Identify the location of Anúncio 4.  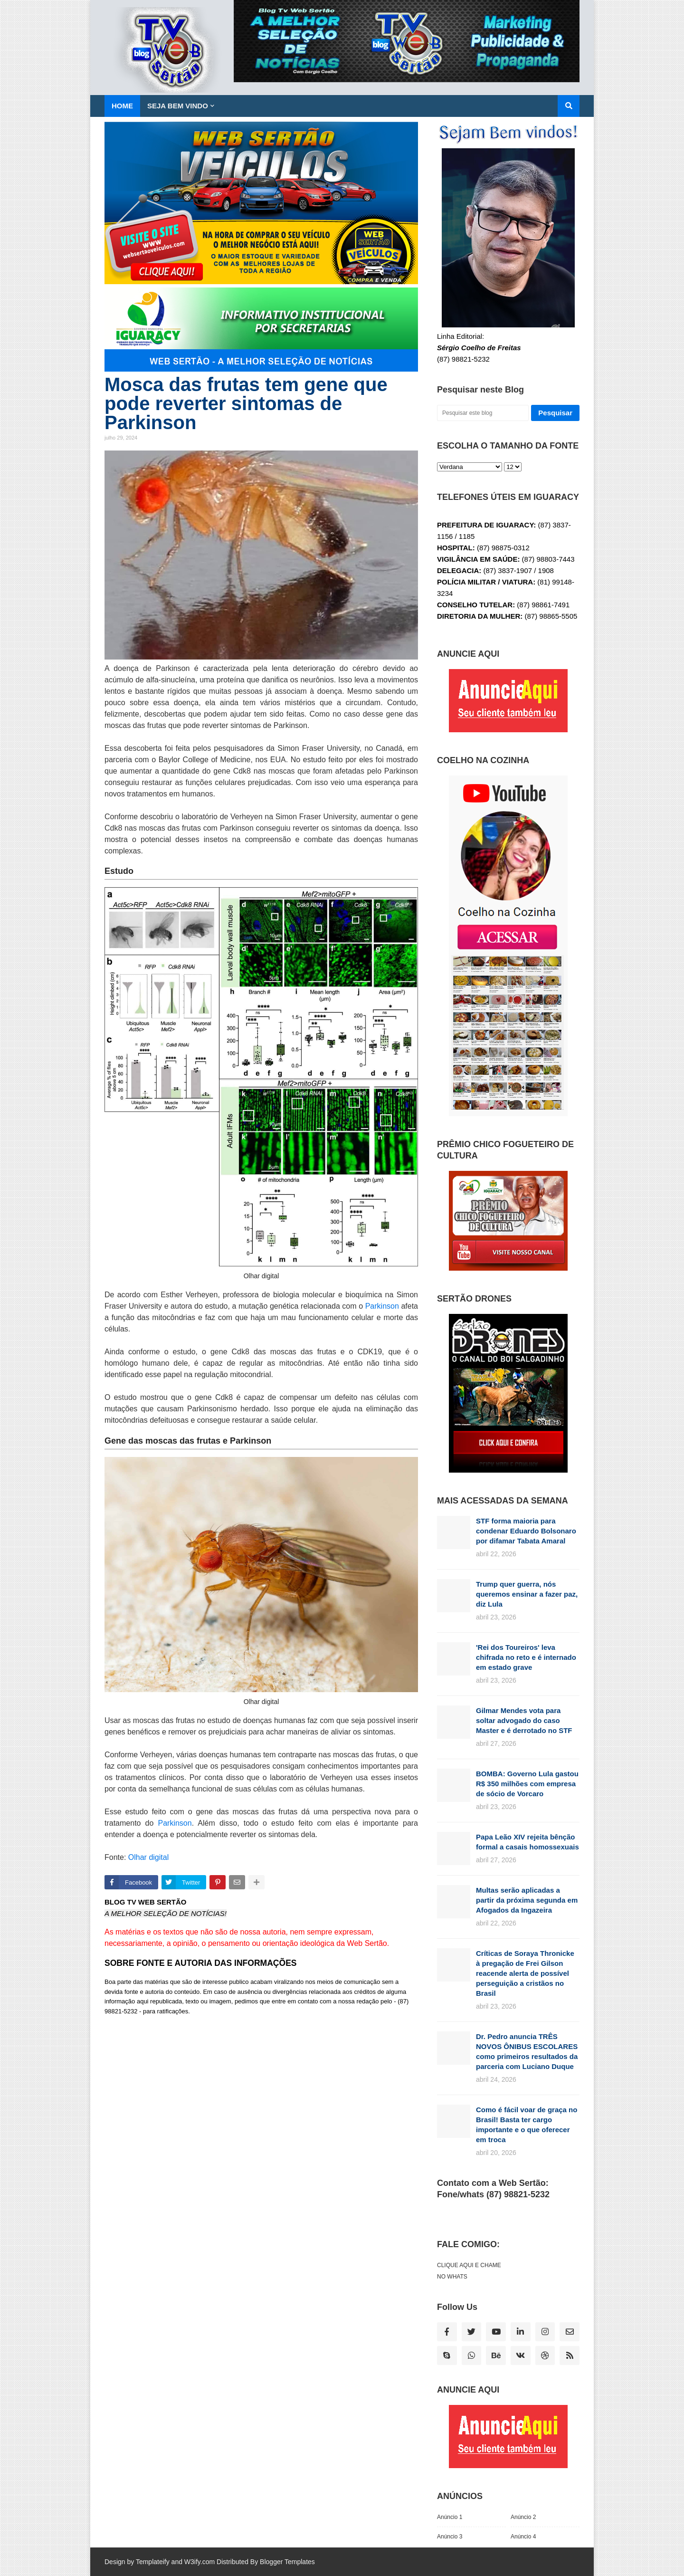
(523, 2536).